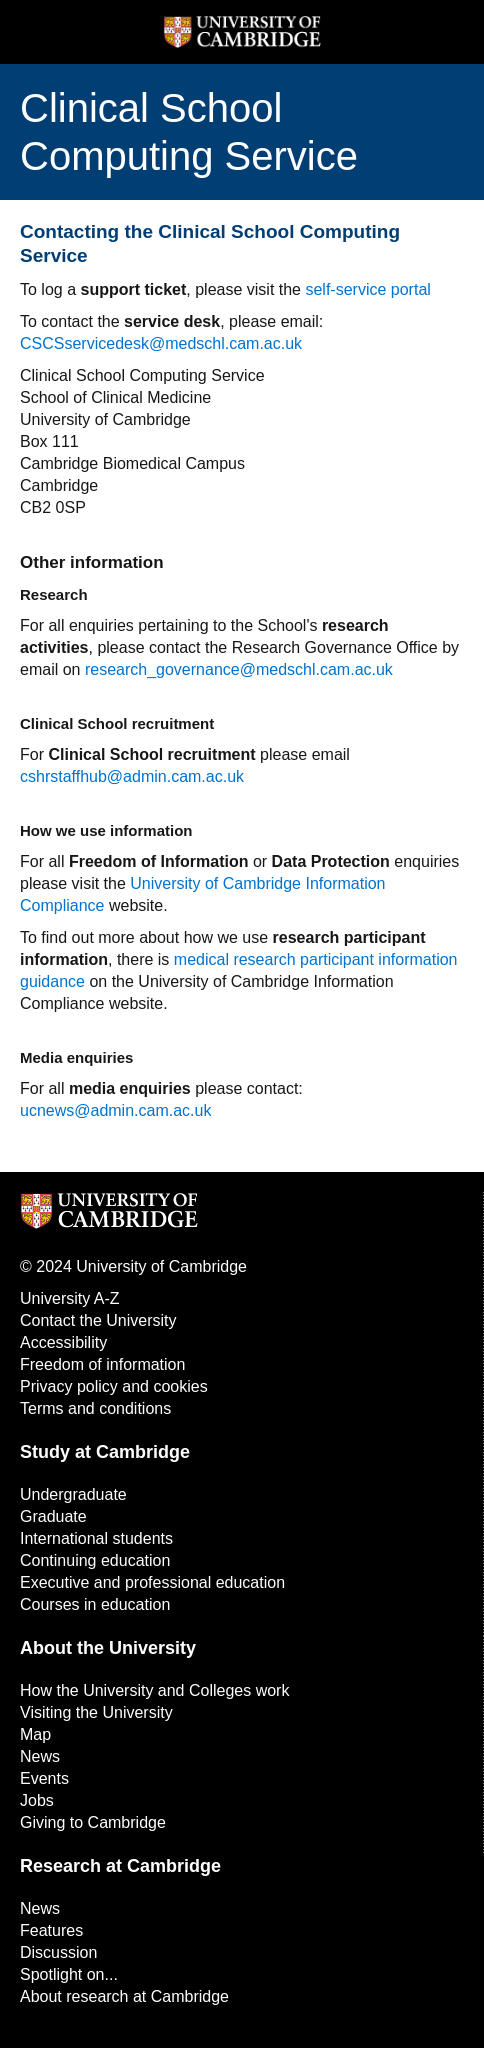 The width and height of the screenshot is (484, 2048). What do you see at coordinates (95, 1408) in the screenshot?
I see `Terms and conditions` at bounding box center [95, 1408].